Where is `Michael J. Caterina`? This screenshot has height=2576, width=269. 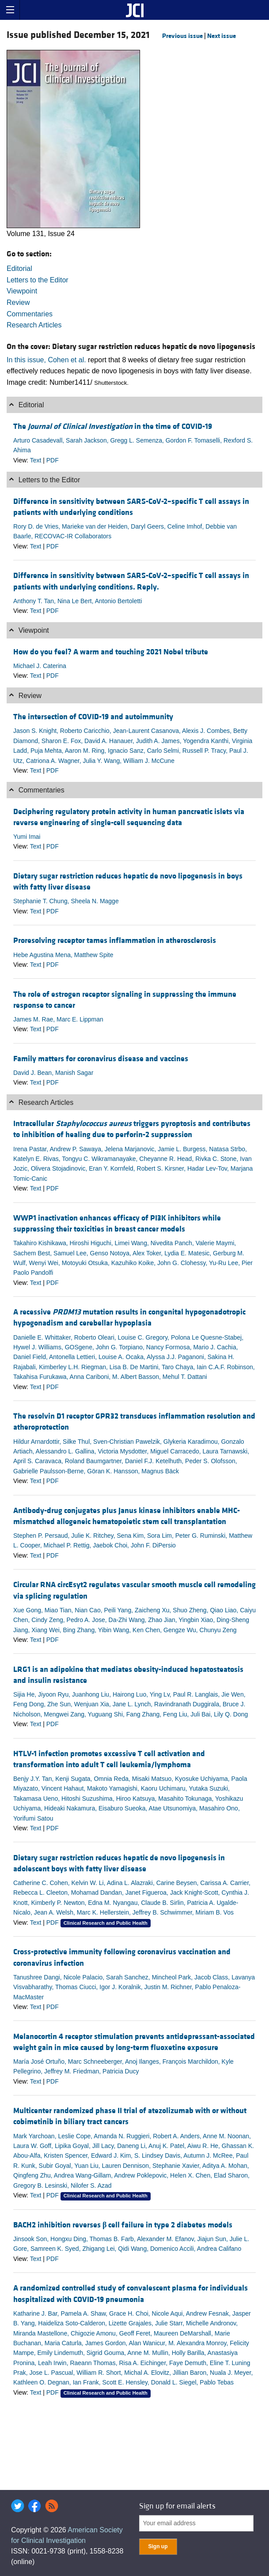
Michael J. Caterina is located at coordinates (39, 665).